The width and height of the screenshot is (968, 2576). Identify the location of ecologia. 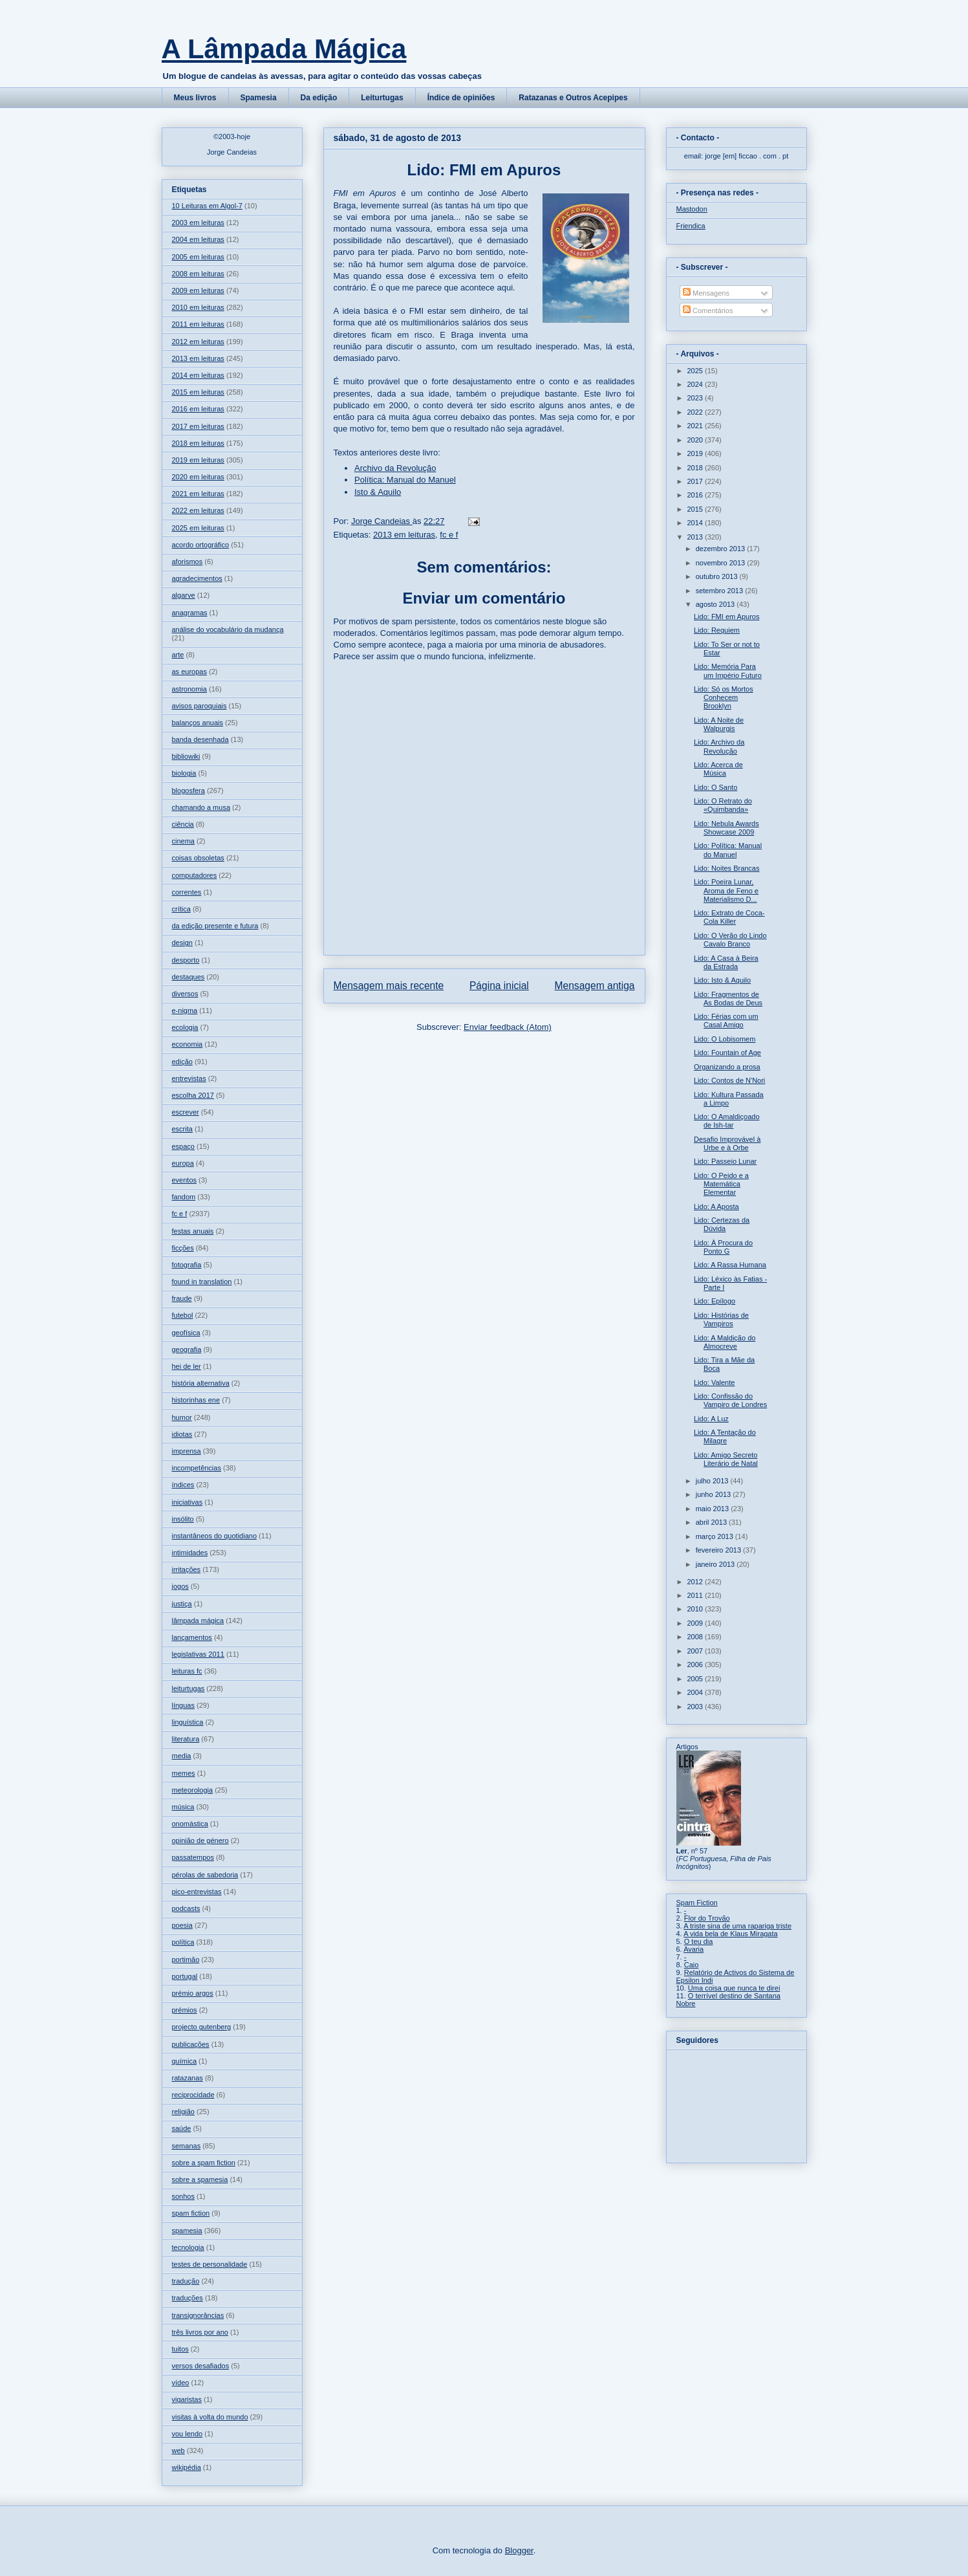
(185, 1027).